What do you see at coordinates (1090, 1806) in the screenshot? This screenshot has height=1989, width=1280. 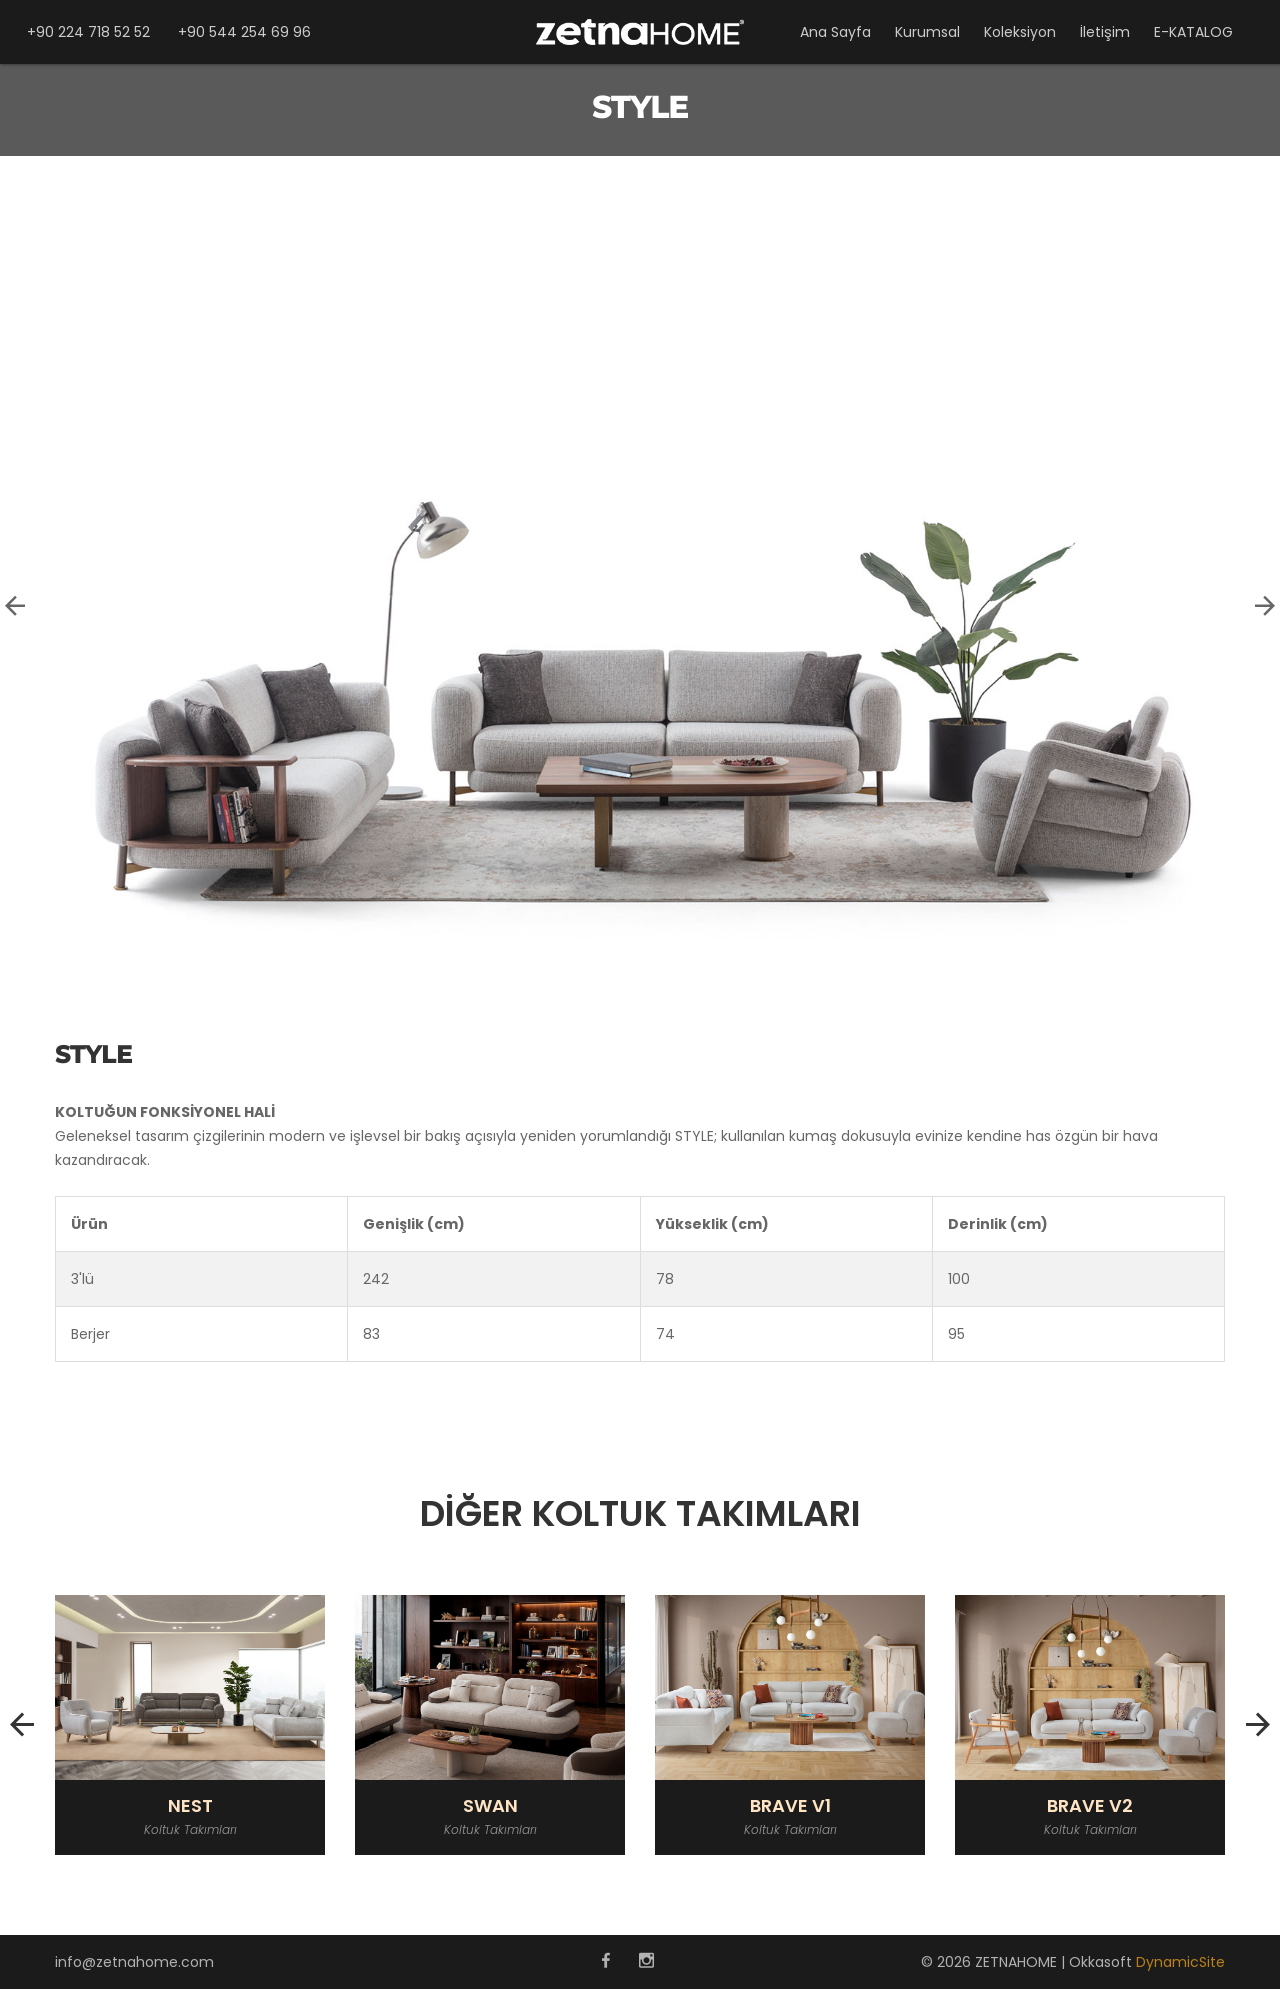 I see `BRAVE V2` at bounding box center [1090, 1806].